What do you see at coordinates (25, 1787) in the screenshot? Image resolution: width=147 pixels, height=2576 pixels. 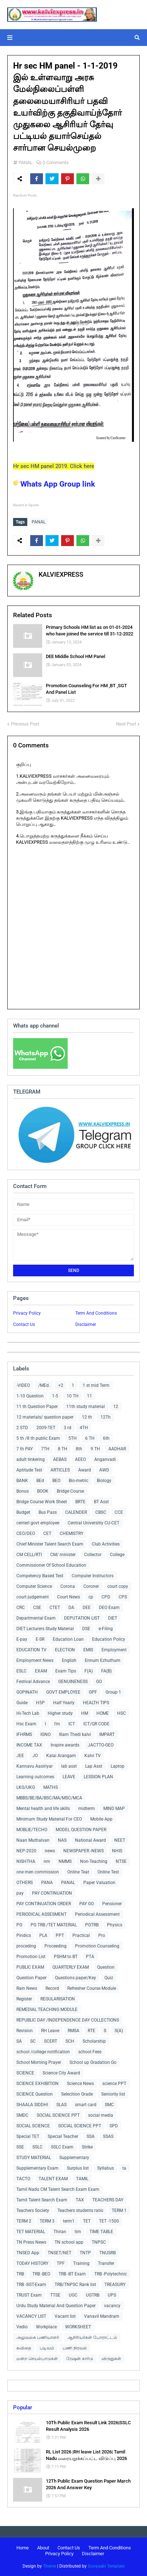 I see `LKG/UKG` at bounding box center [25, 1787].